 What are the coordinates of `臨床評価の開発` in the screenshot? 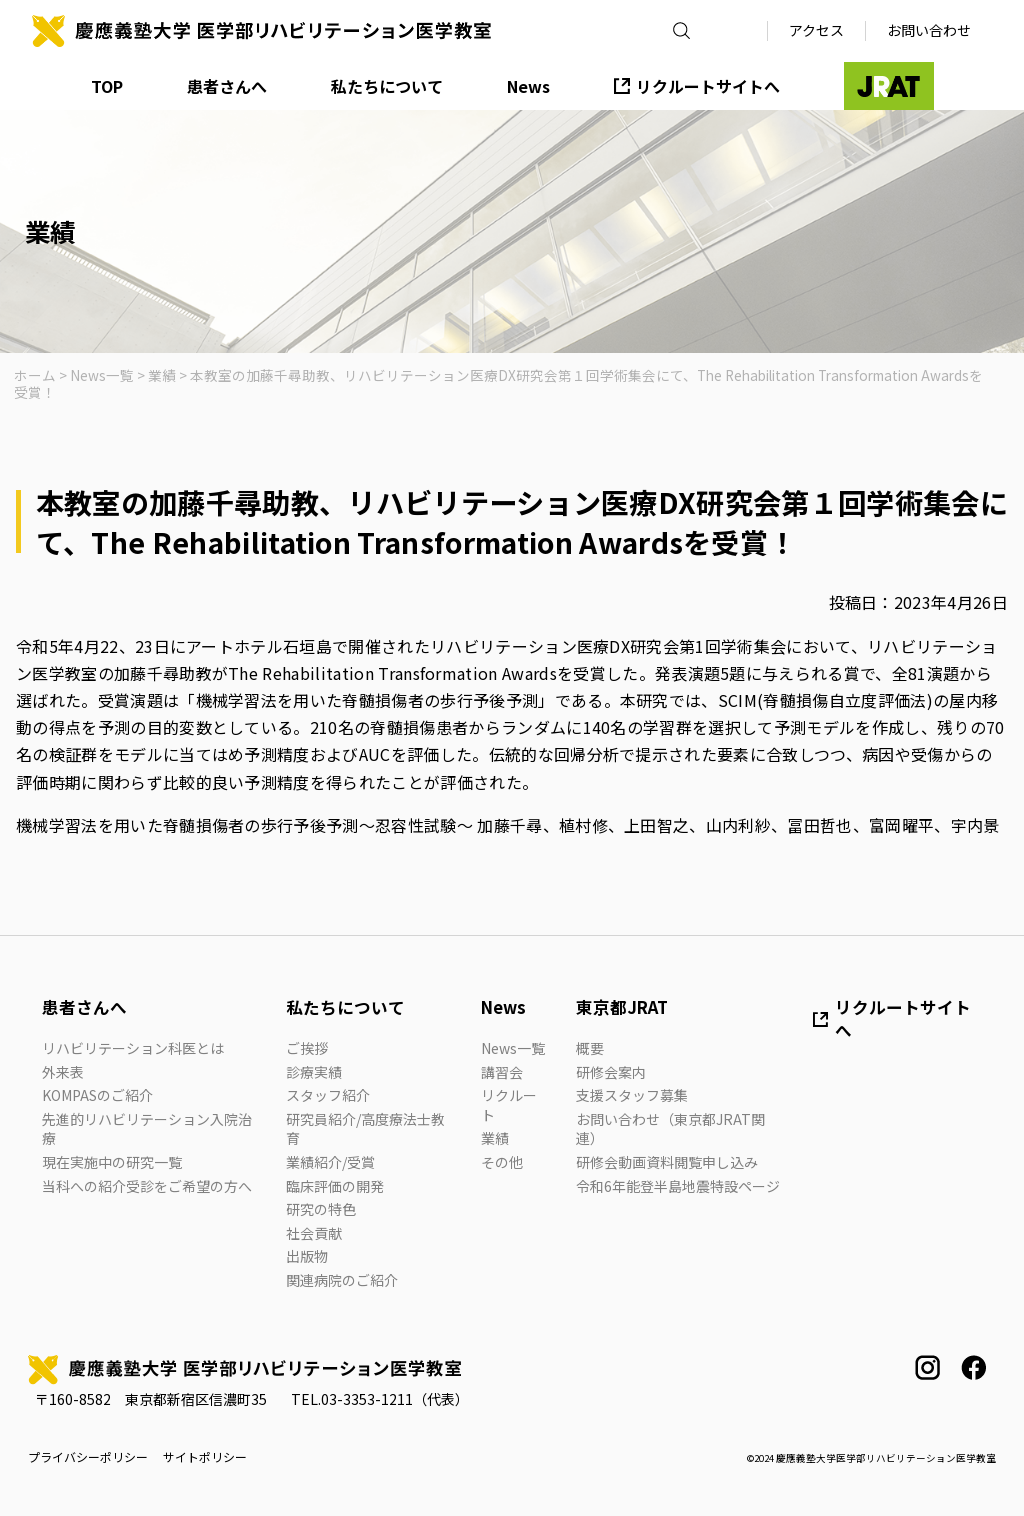 It's located at (335, 1186).